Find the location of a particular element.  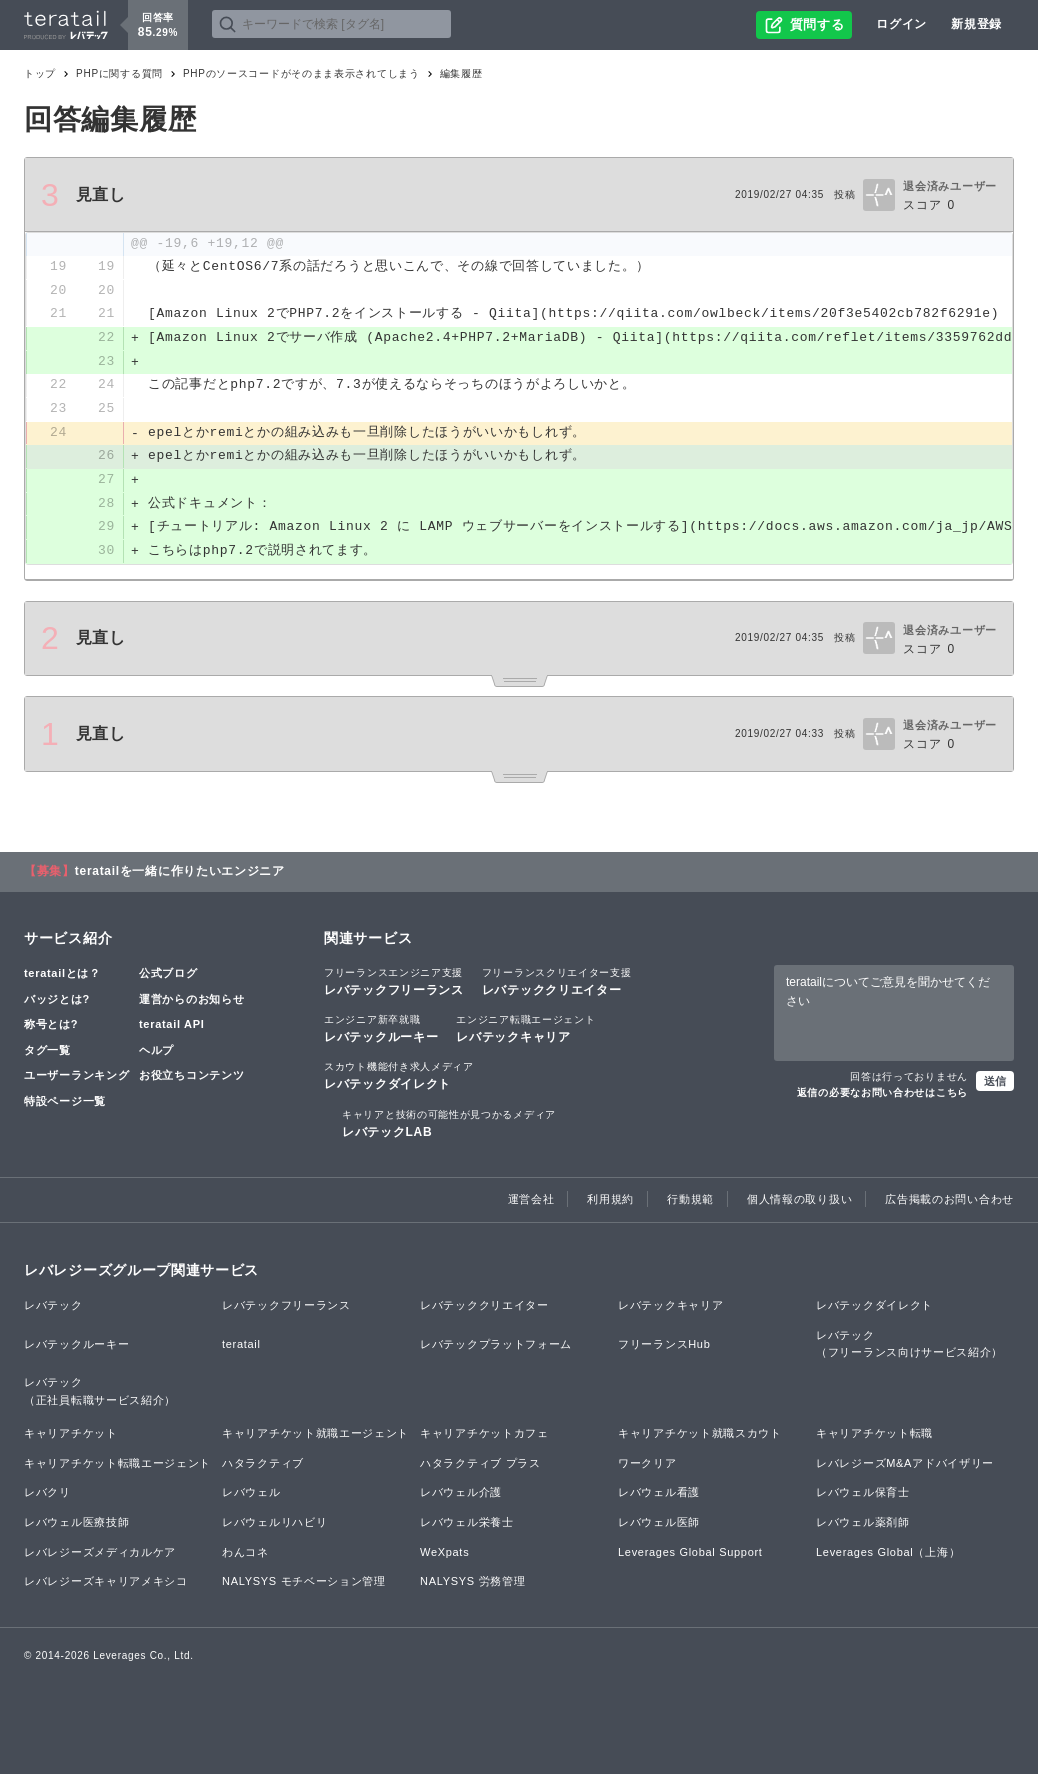

行動規範 is located at coordinates (690, 1202).